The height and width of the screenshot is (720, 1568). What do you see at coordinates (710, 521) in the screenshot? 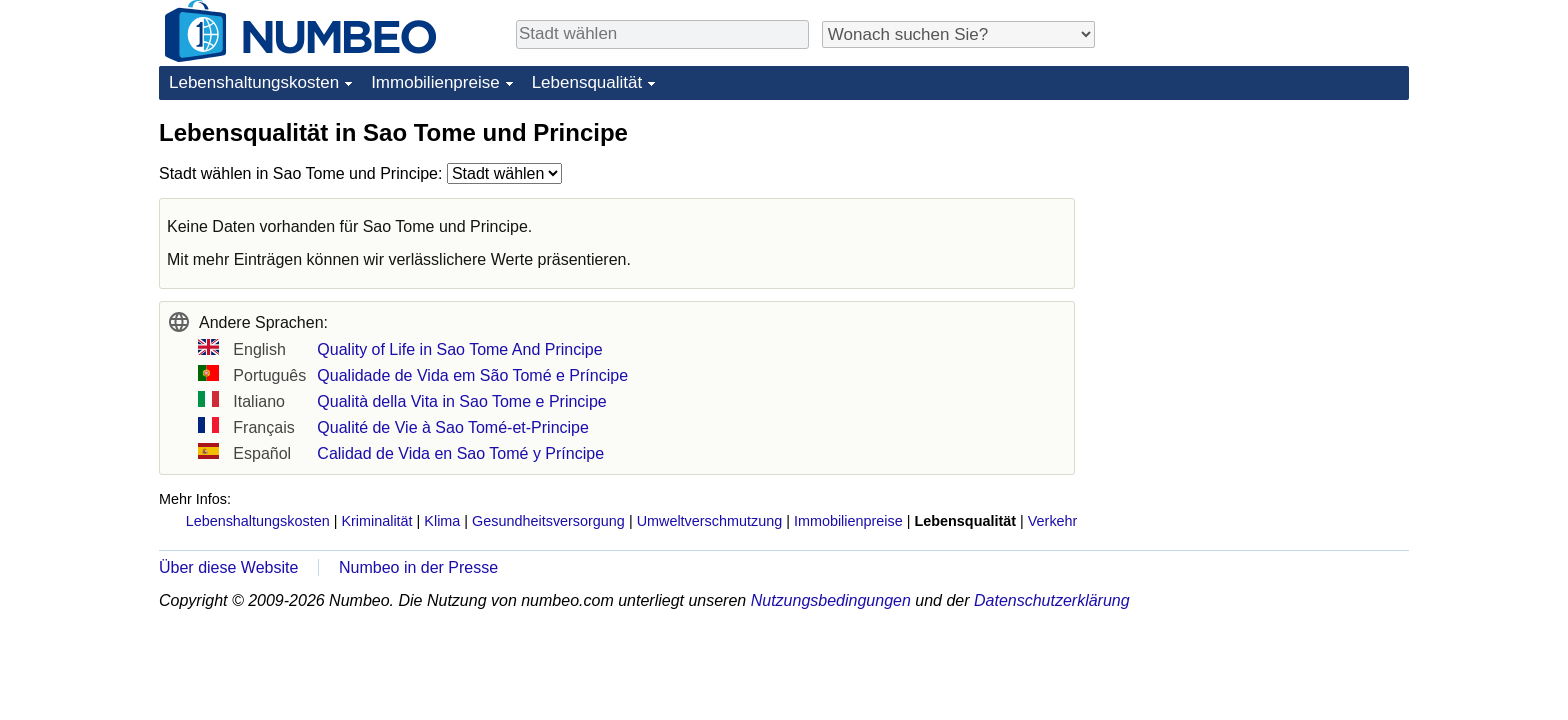
I see `Umweltverschmutzung` at bounding box center [710, 521].